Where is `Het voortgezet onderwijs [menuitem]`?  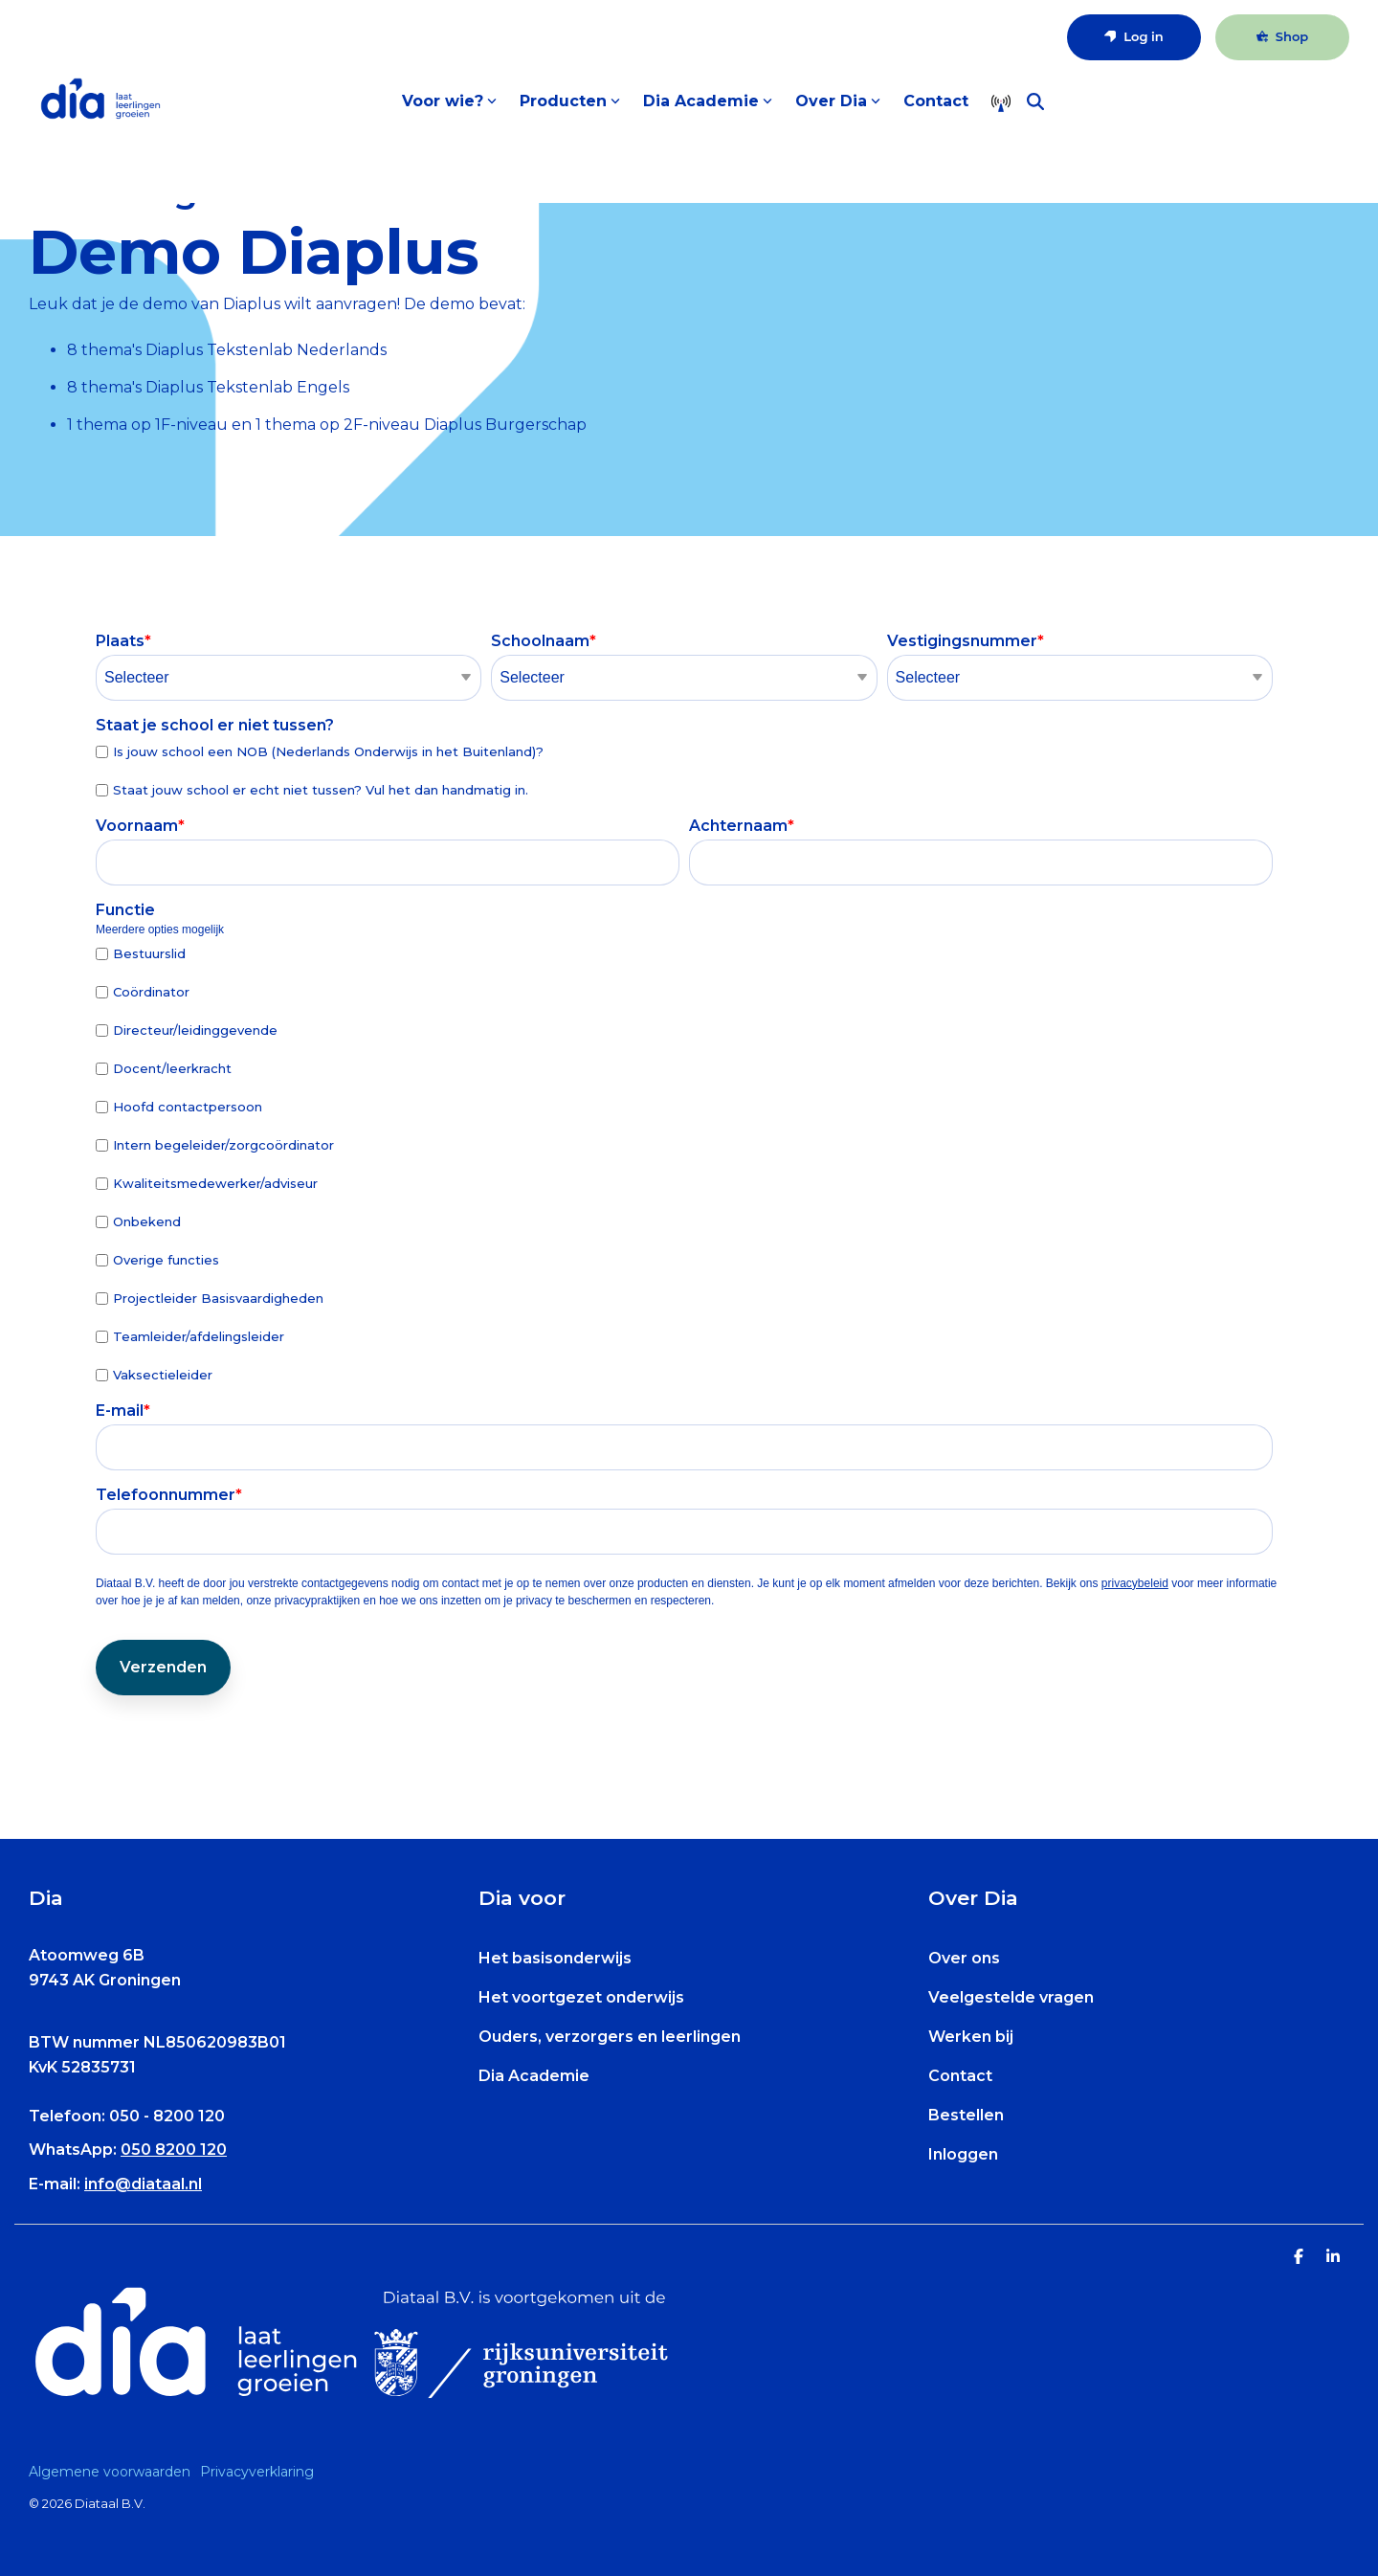
Het voortgezet onderwijs [menuitem] is located at coordinates (581, 1997).